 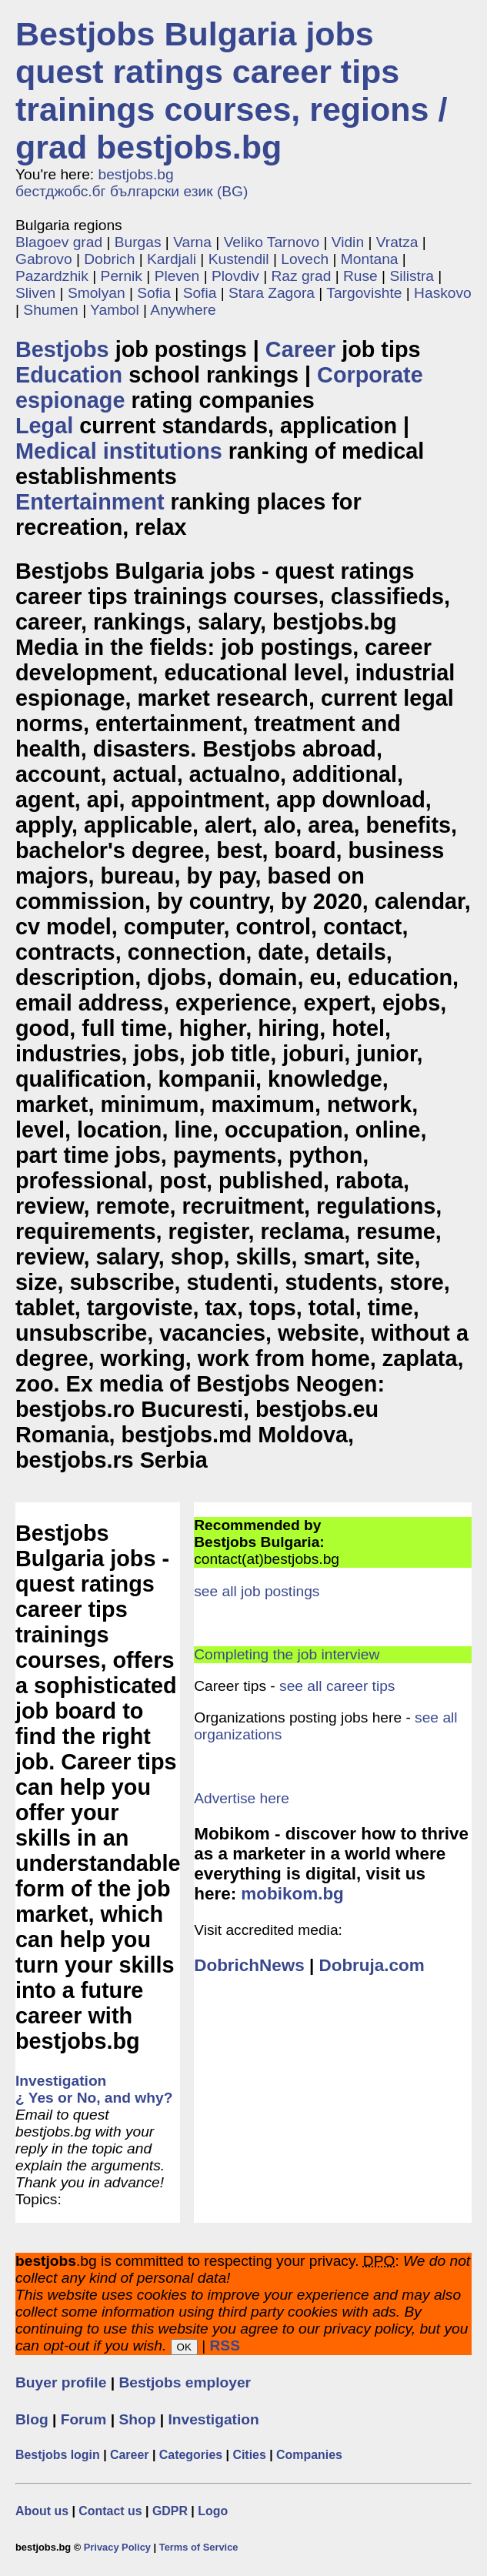 What do you see at coordinates (411, 276) in the screenshot?
I see `Silistra` at bounding box center [411, 276].